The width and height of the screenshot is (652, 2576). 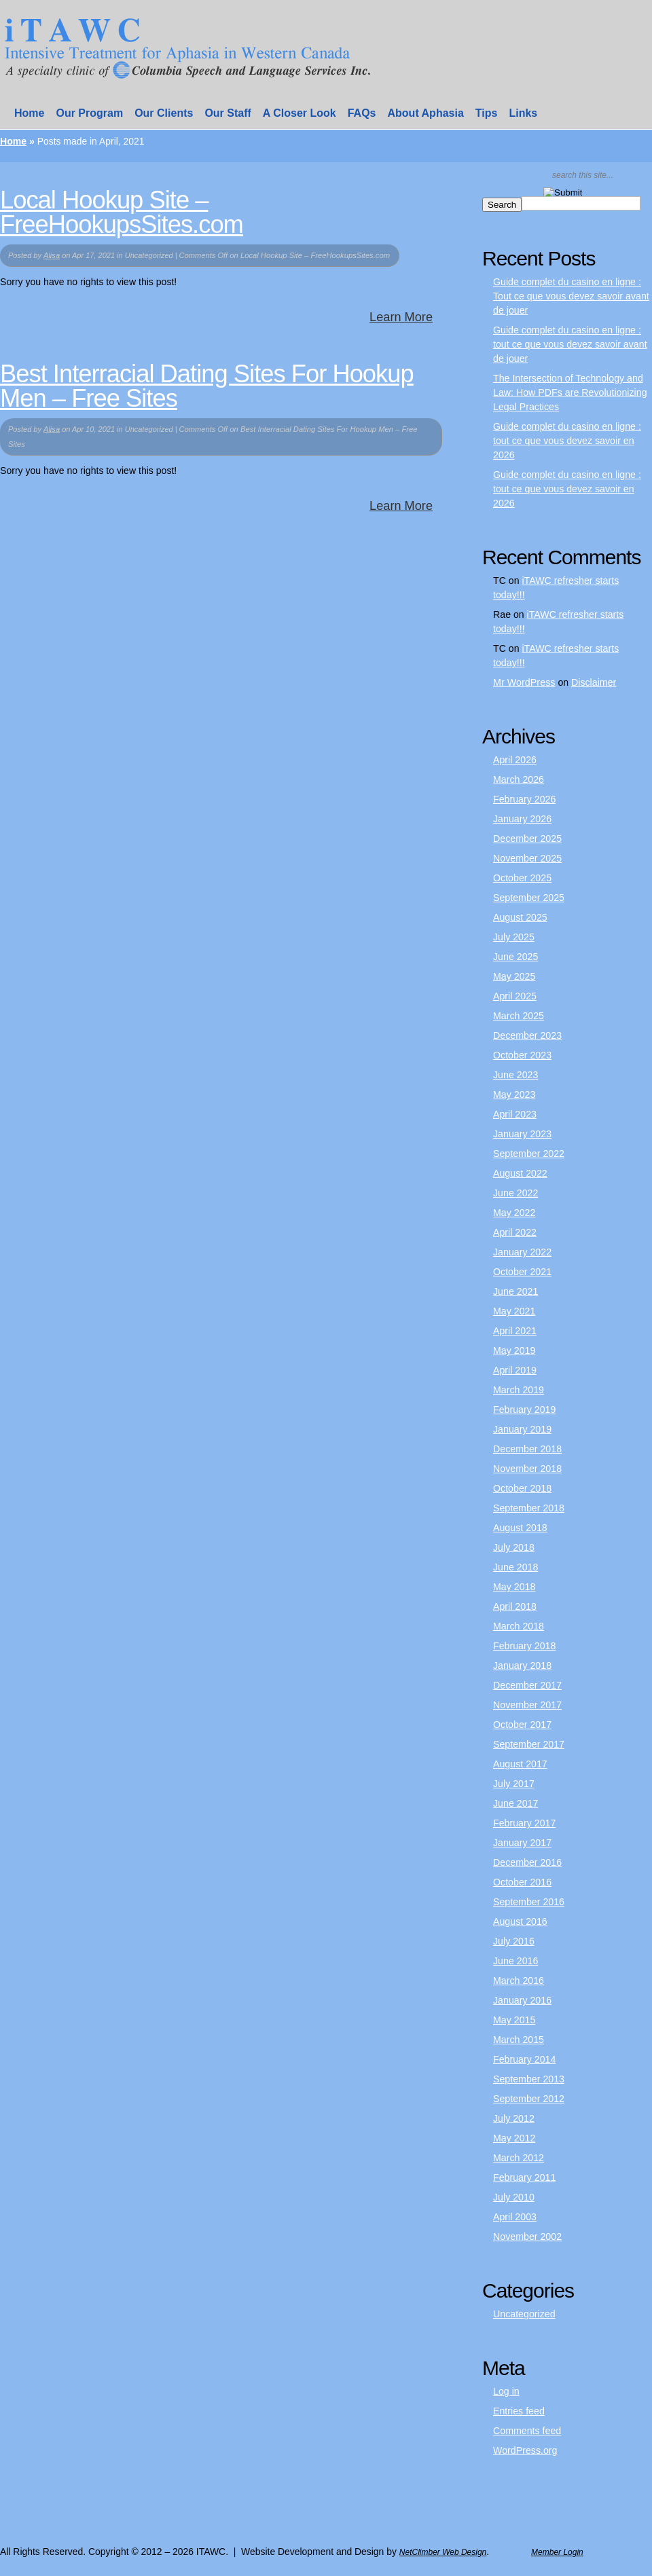 I want to click on February 2026, so click(x=524, y=799).